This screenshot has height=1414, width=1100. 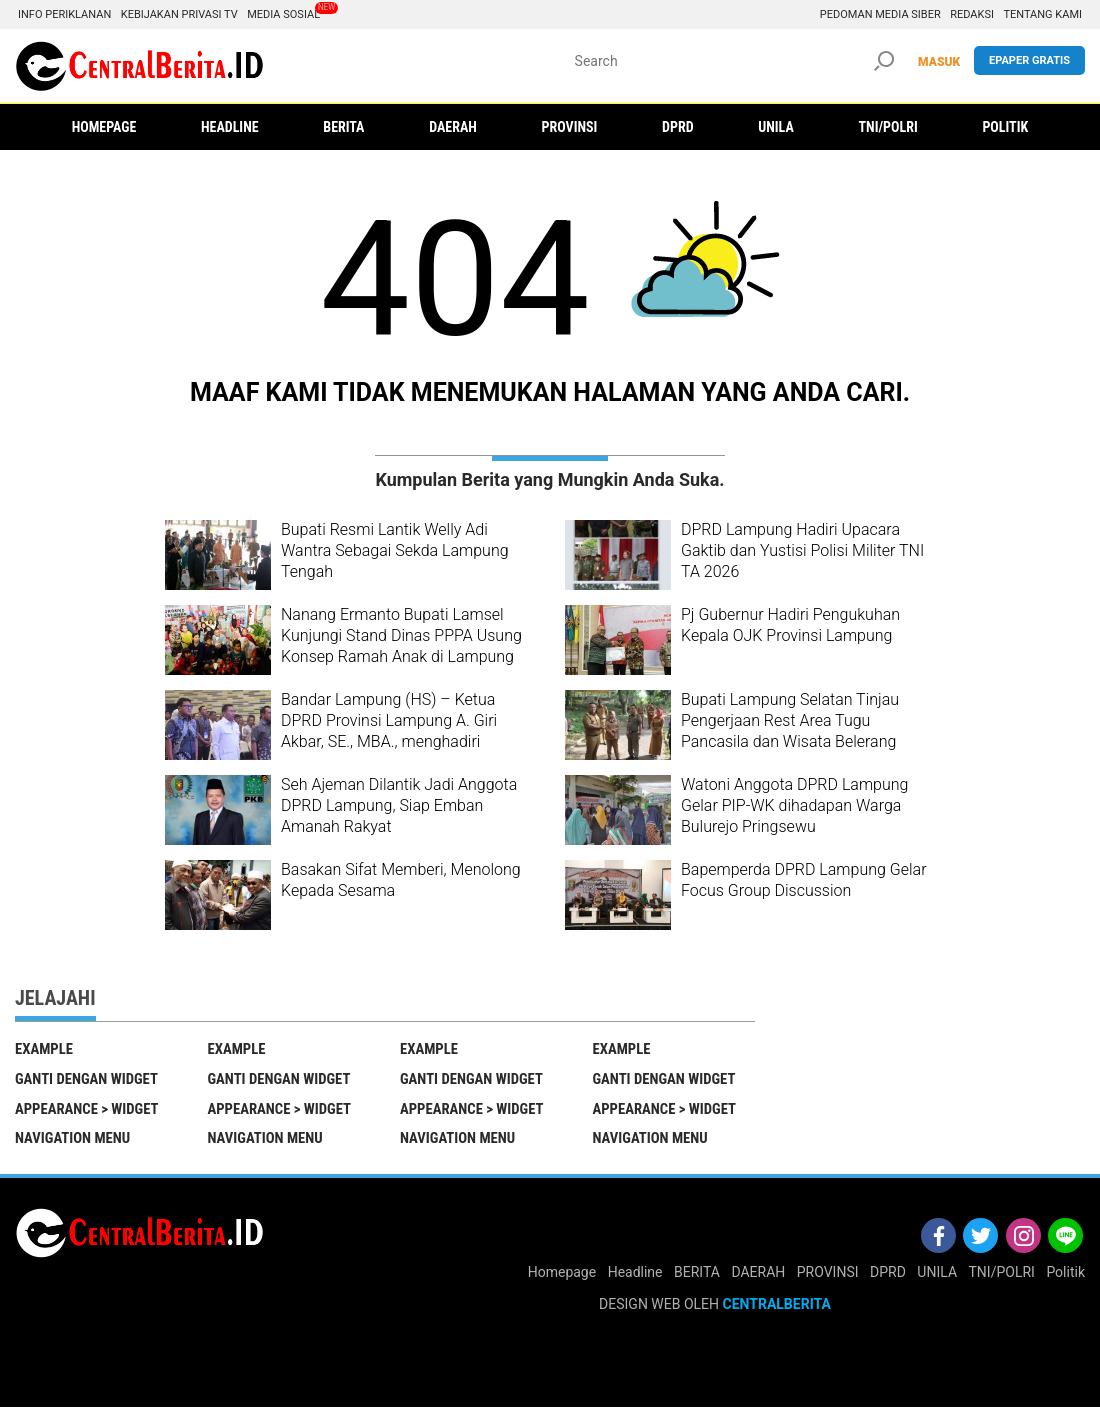 I want to click on Homepage, so click(x=562, y=1278).